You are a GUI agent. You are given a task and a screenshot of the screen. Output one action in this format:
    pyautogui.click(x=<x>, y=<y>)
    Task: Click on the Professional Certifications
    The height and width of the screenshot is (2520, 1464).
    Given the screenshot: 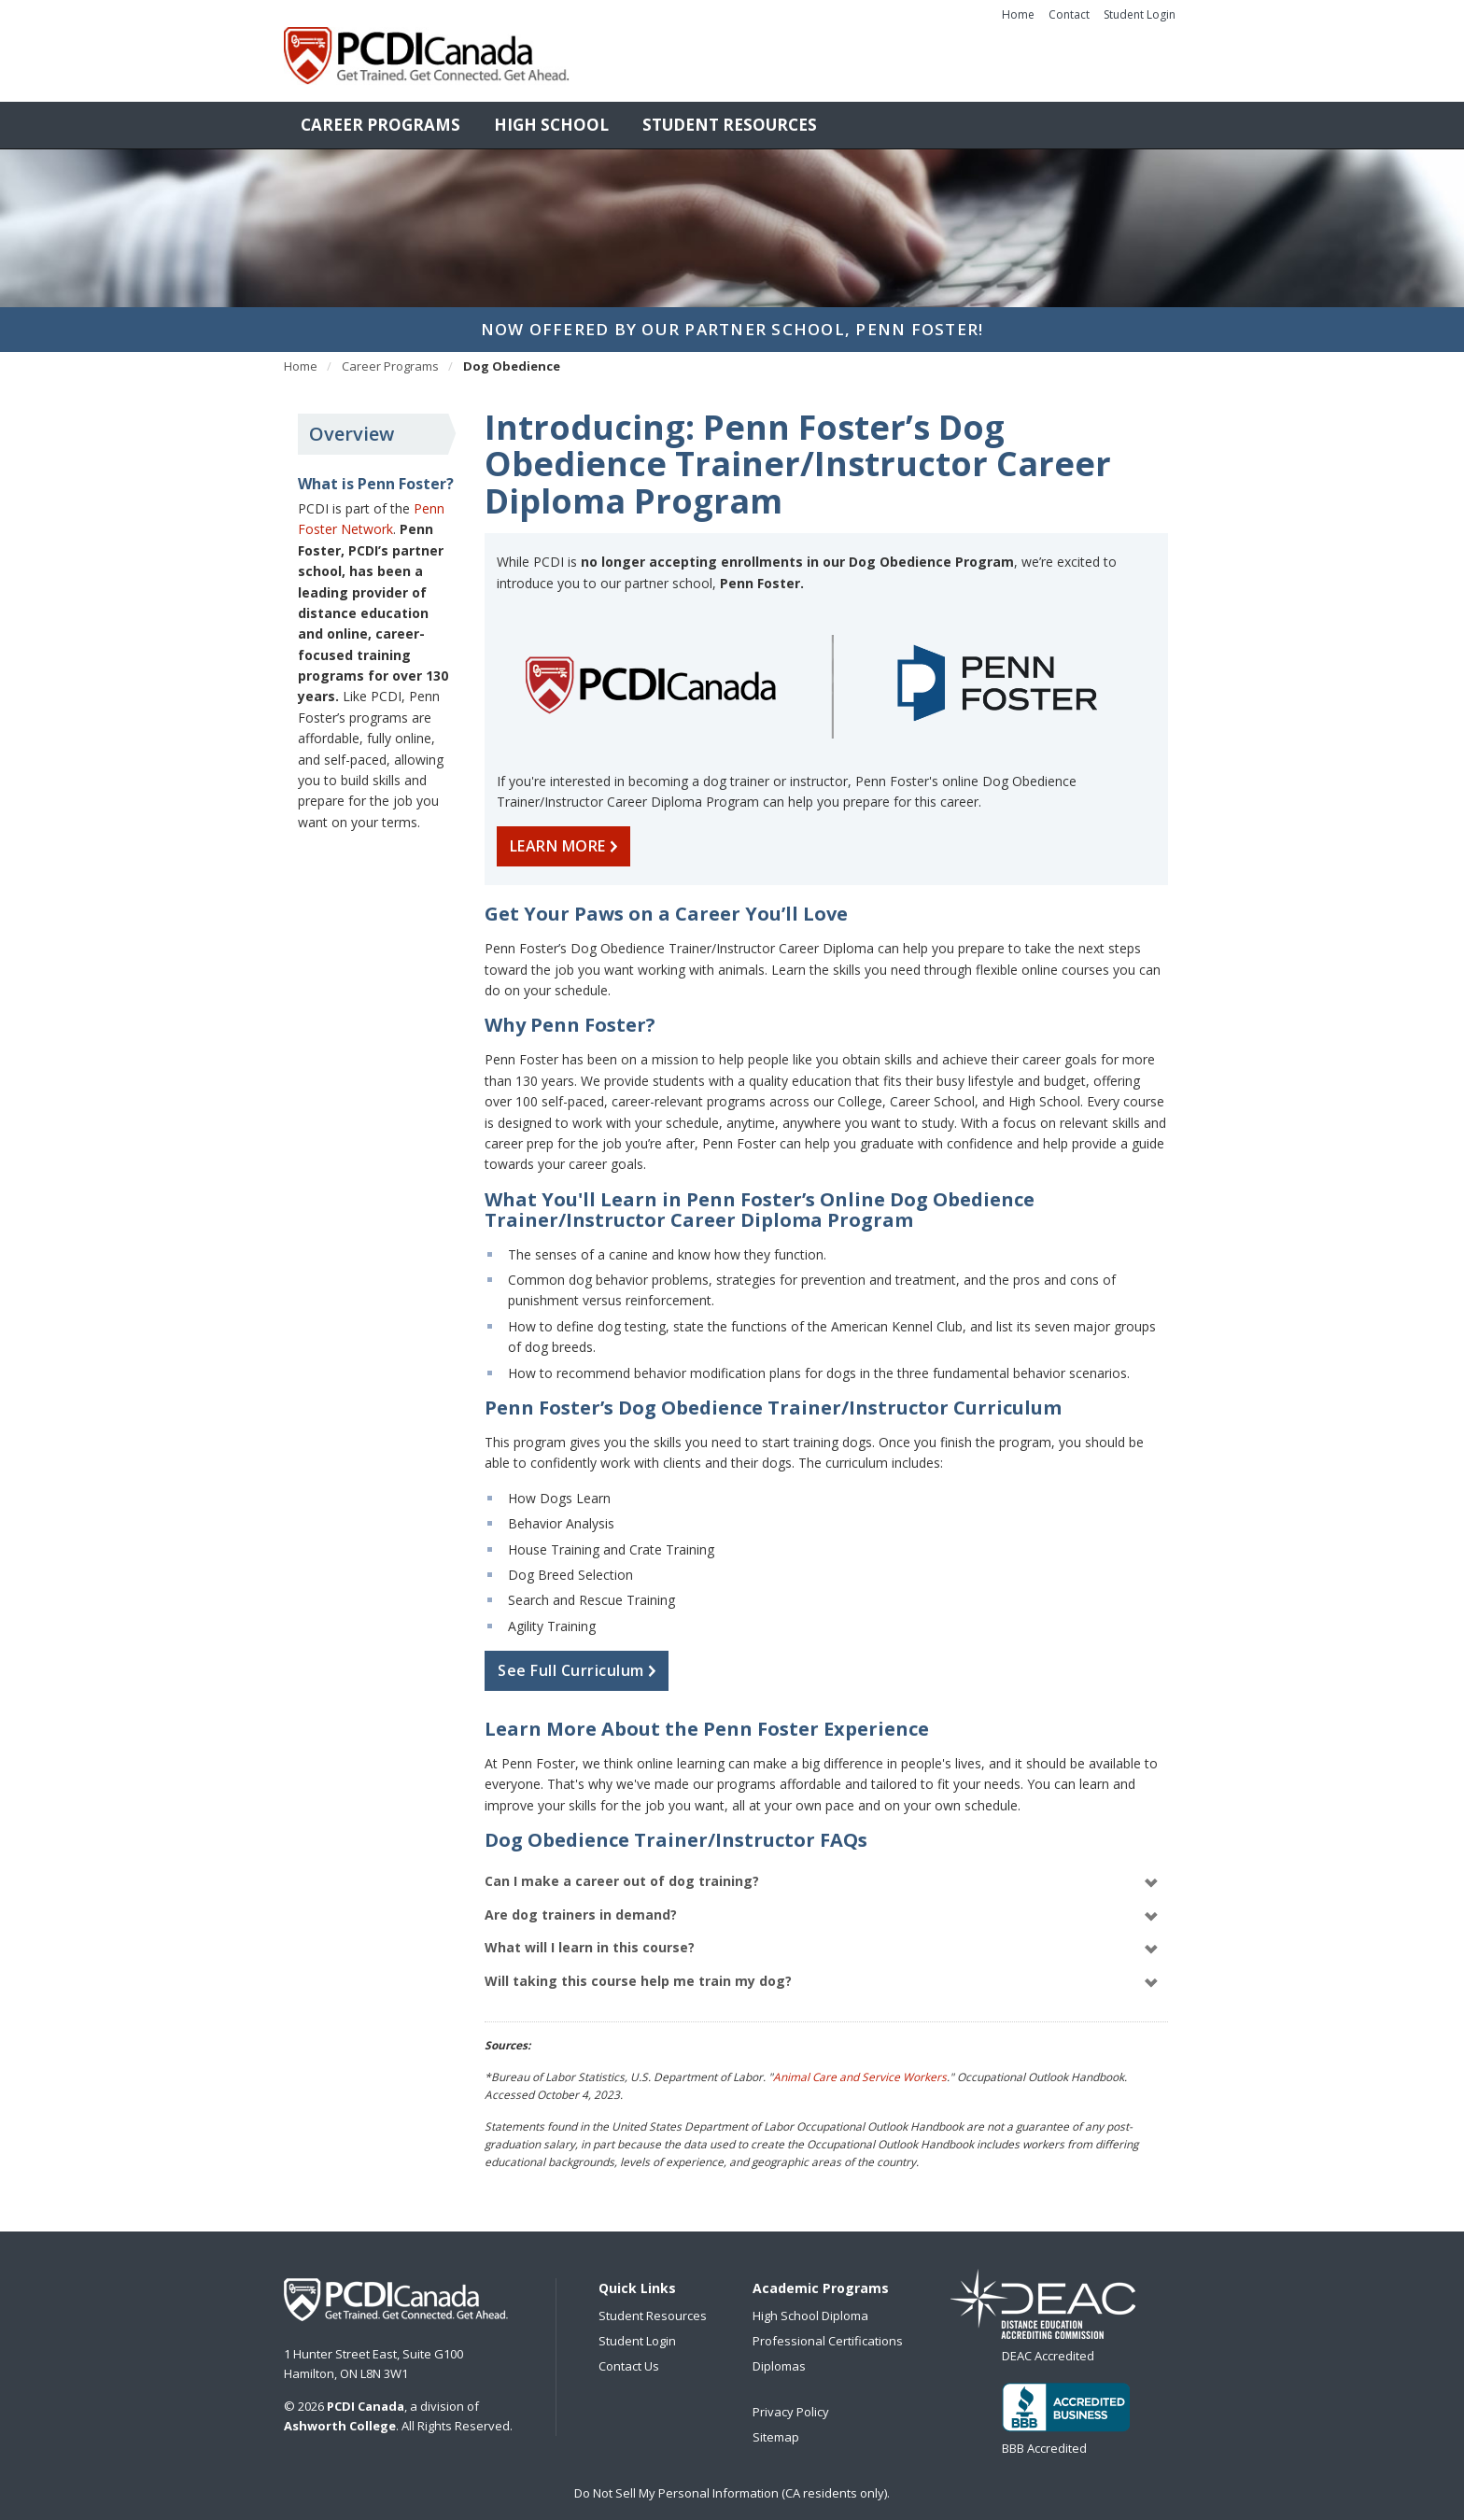 What is the action you would take?
    pyautogui.click(x=828, y=2331)
    